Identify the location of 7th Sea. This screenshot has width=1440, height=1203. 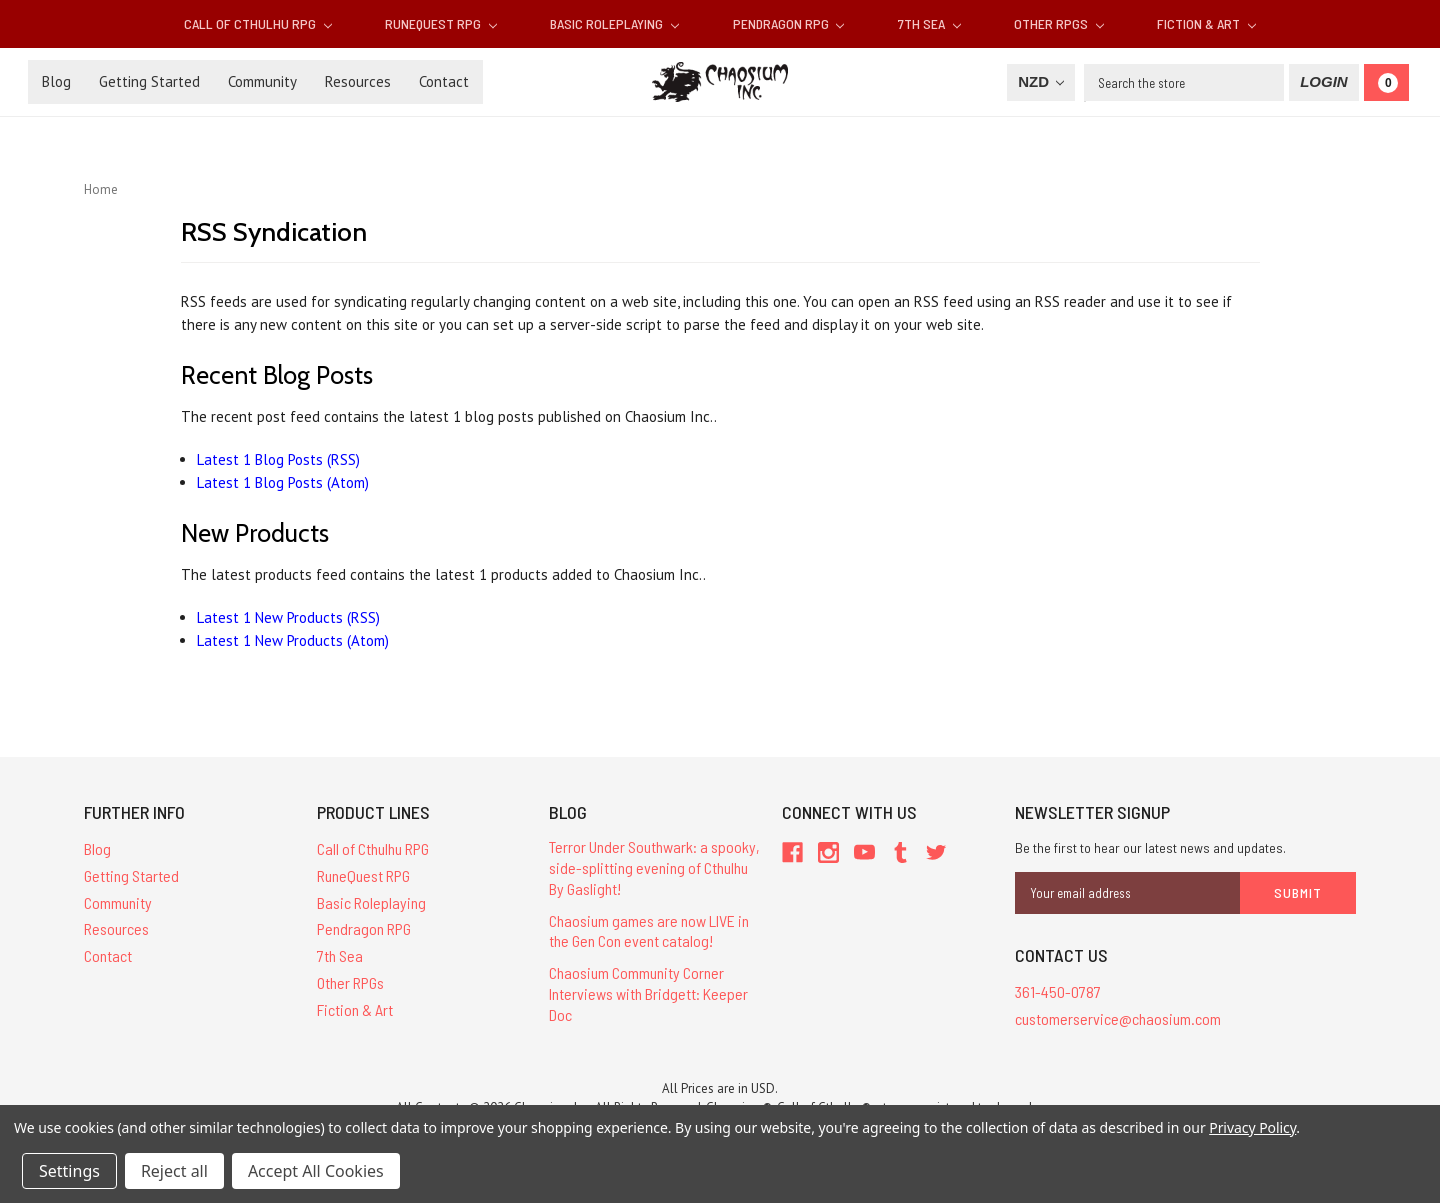
(929, 23).